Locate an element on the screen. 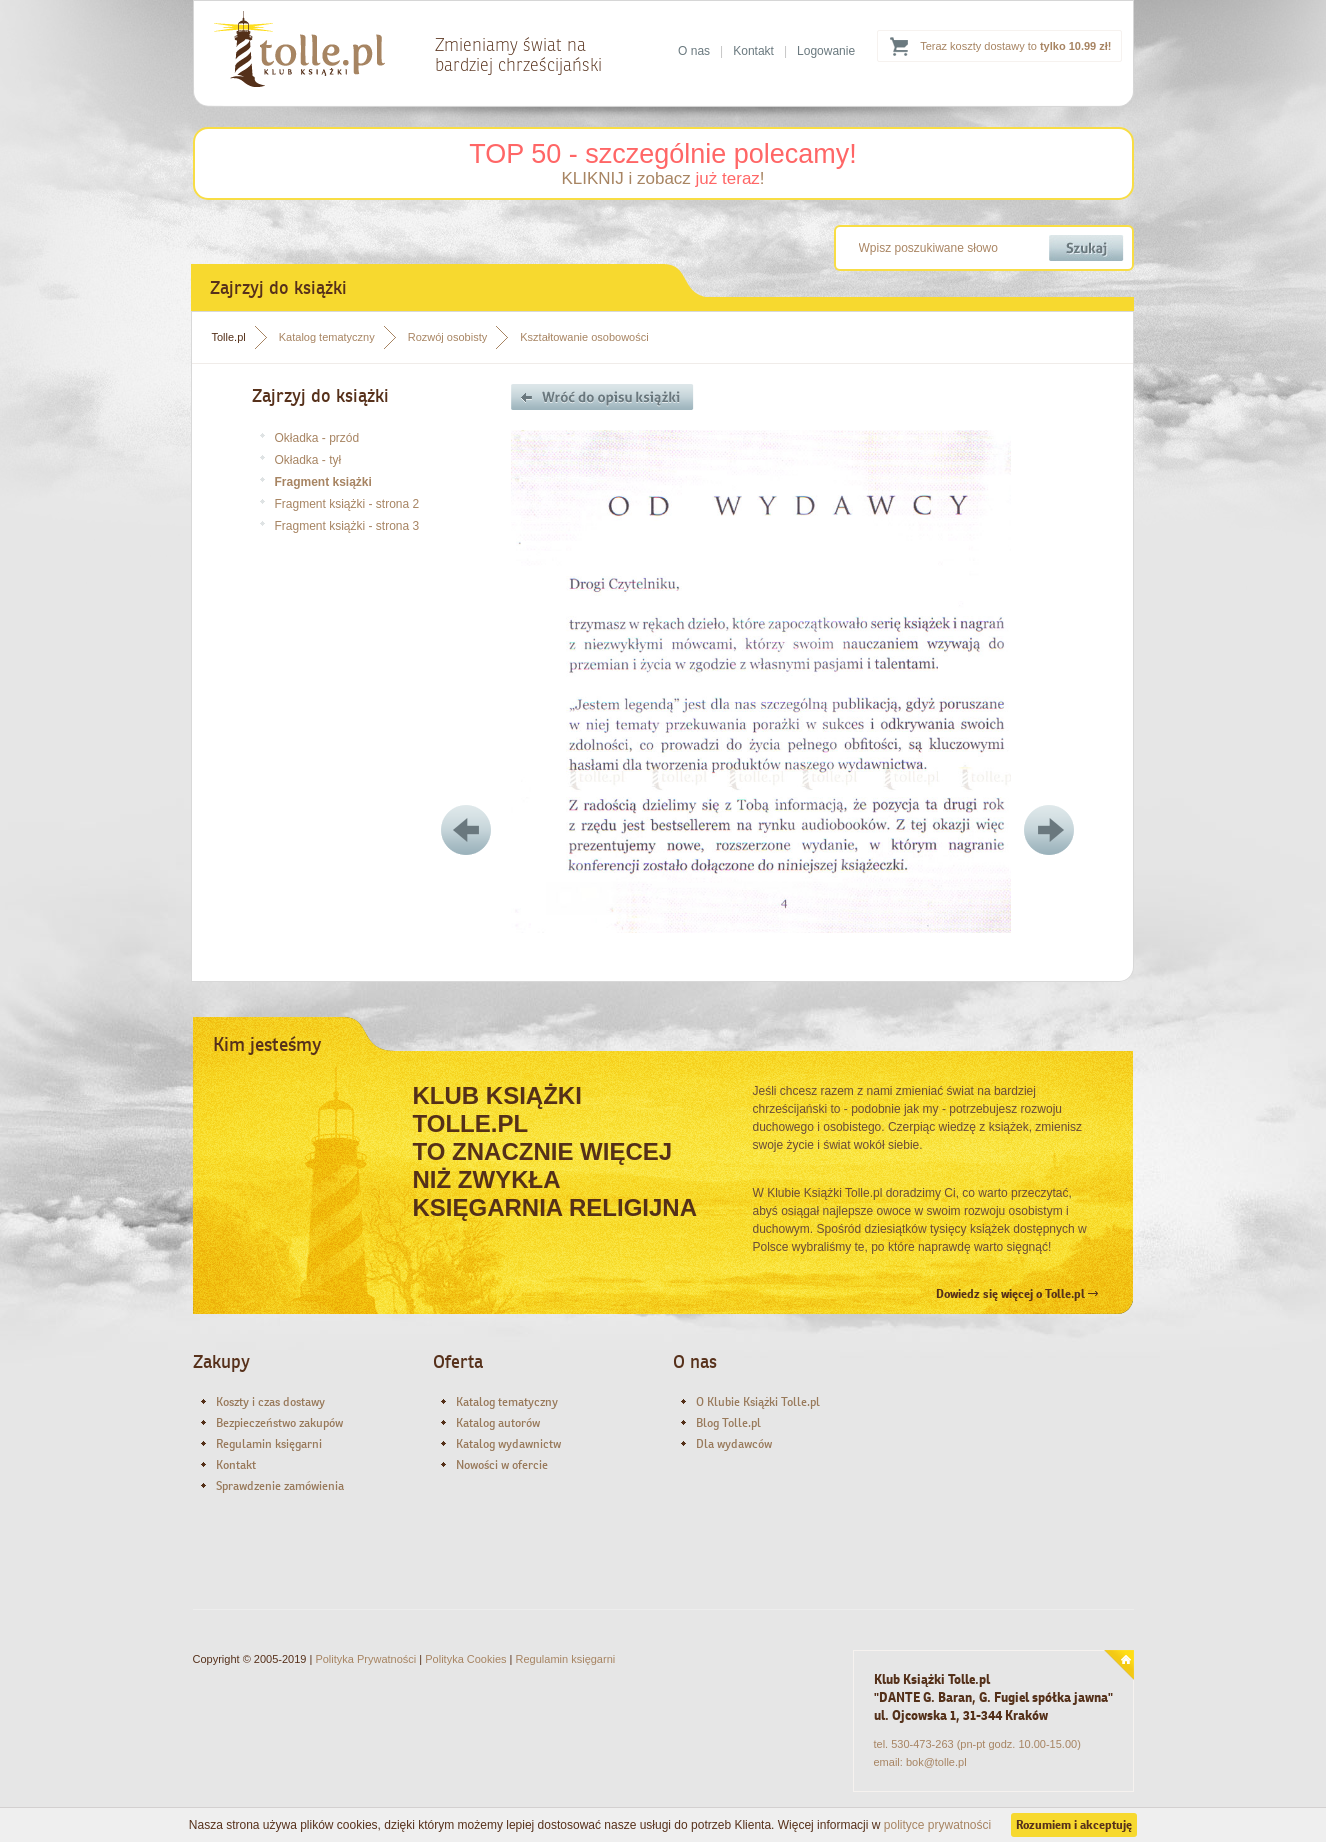 The width and height of the screenshot is (1326, 1842). O nas is located at coordinates (694, 51).